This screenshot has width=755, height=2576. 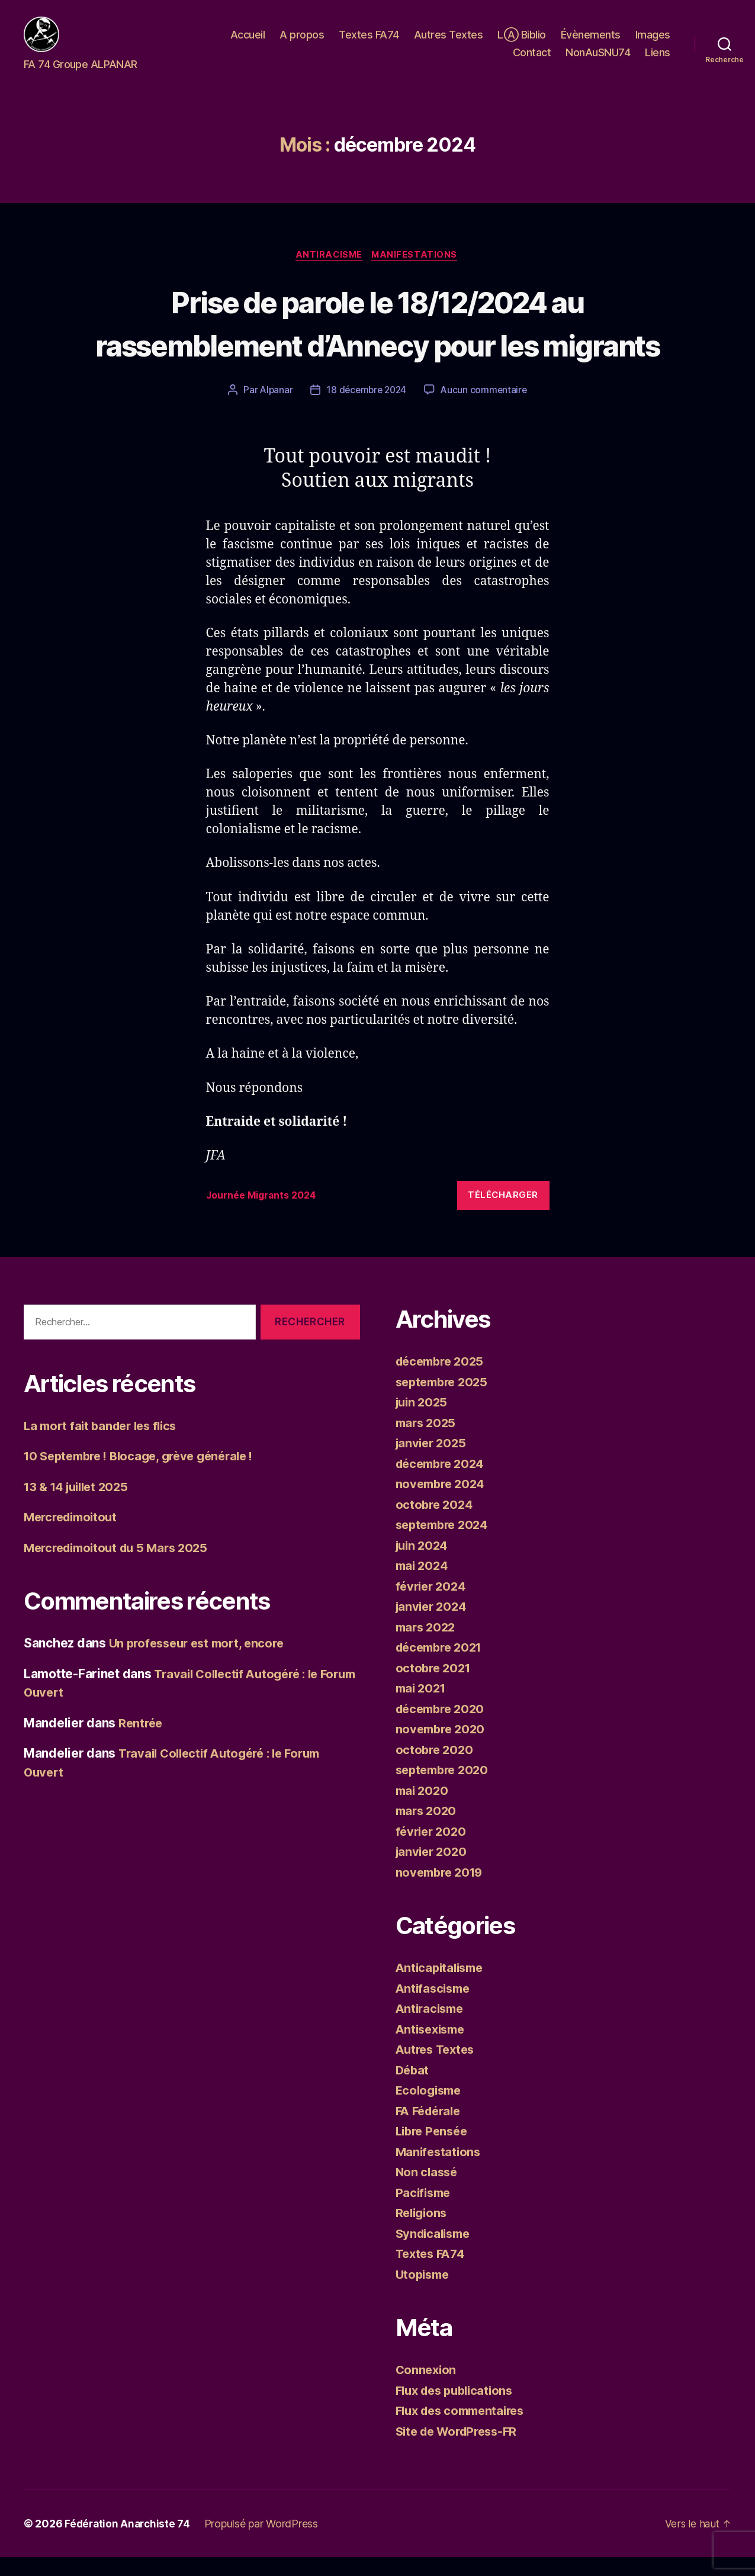 What do you see at coordinates (532, 61) in the screenshot?
I see `Contact` at bounding box center [532, 61].